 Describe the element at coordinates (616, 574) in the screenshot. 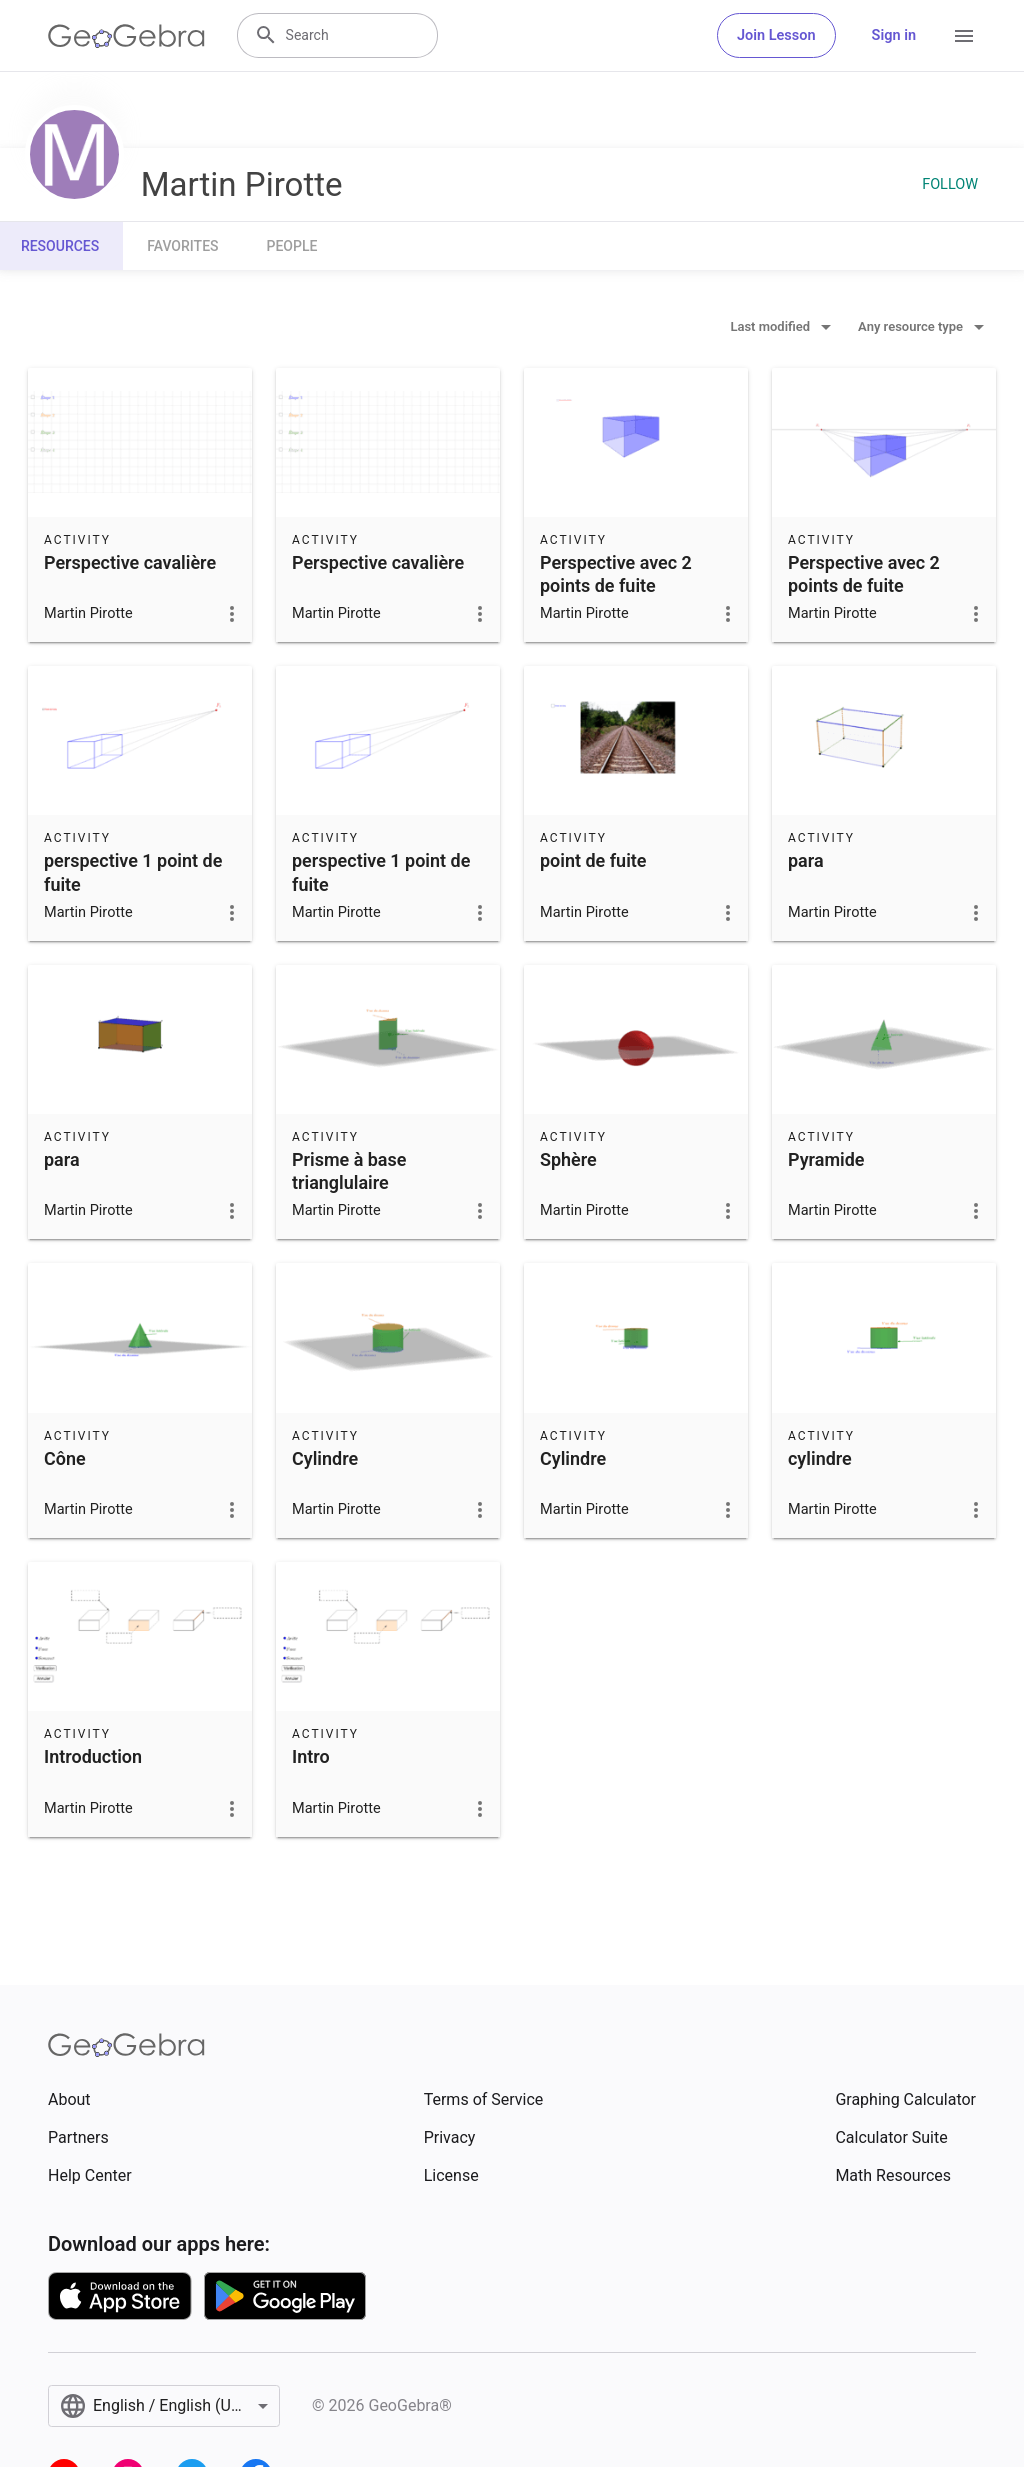

I see `Perspective avec 2 points de fuite` at that location.